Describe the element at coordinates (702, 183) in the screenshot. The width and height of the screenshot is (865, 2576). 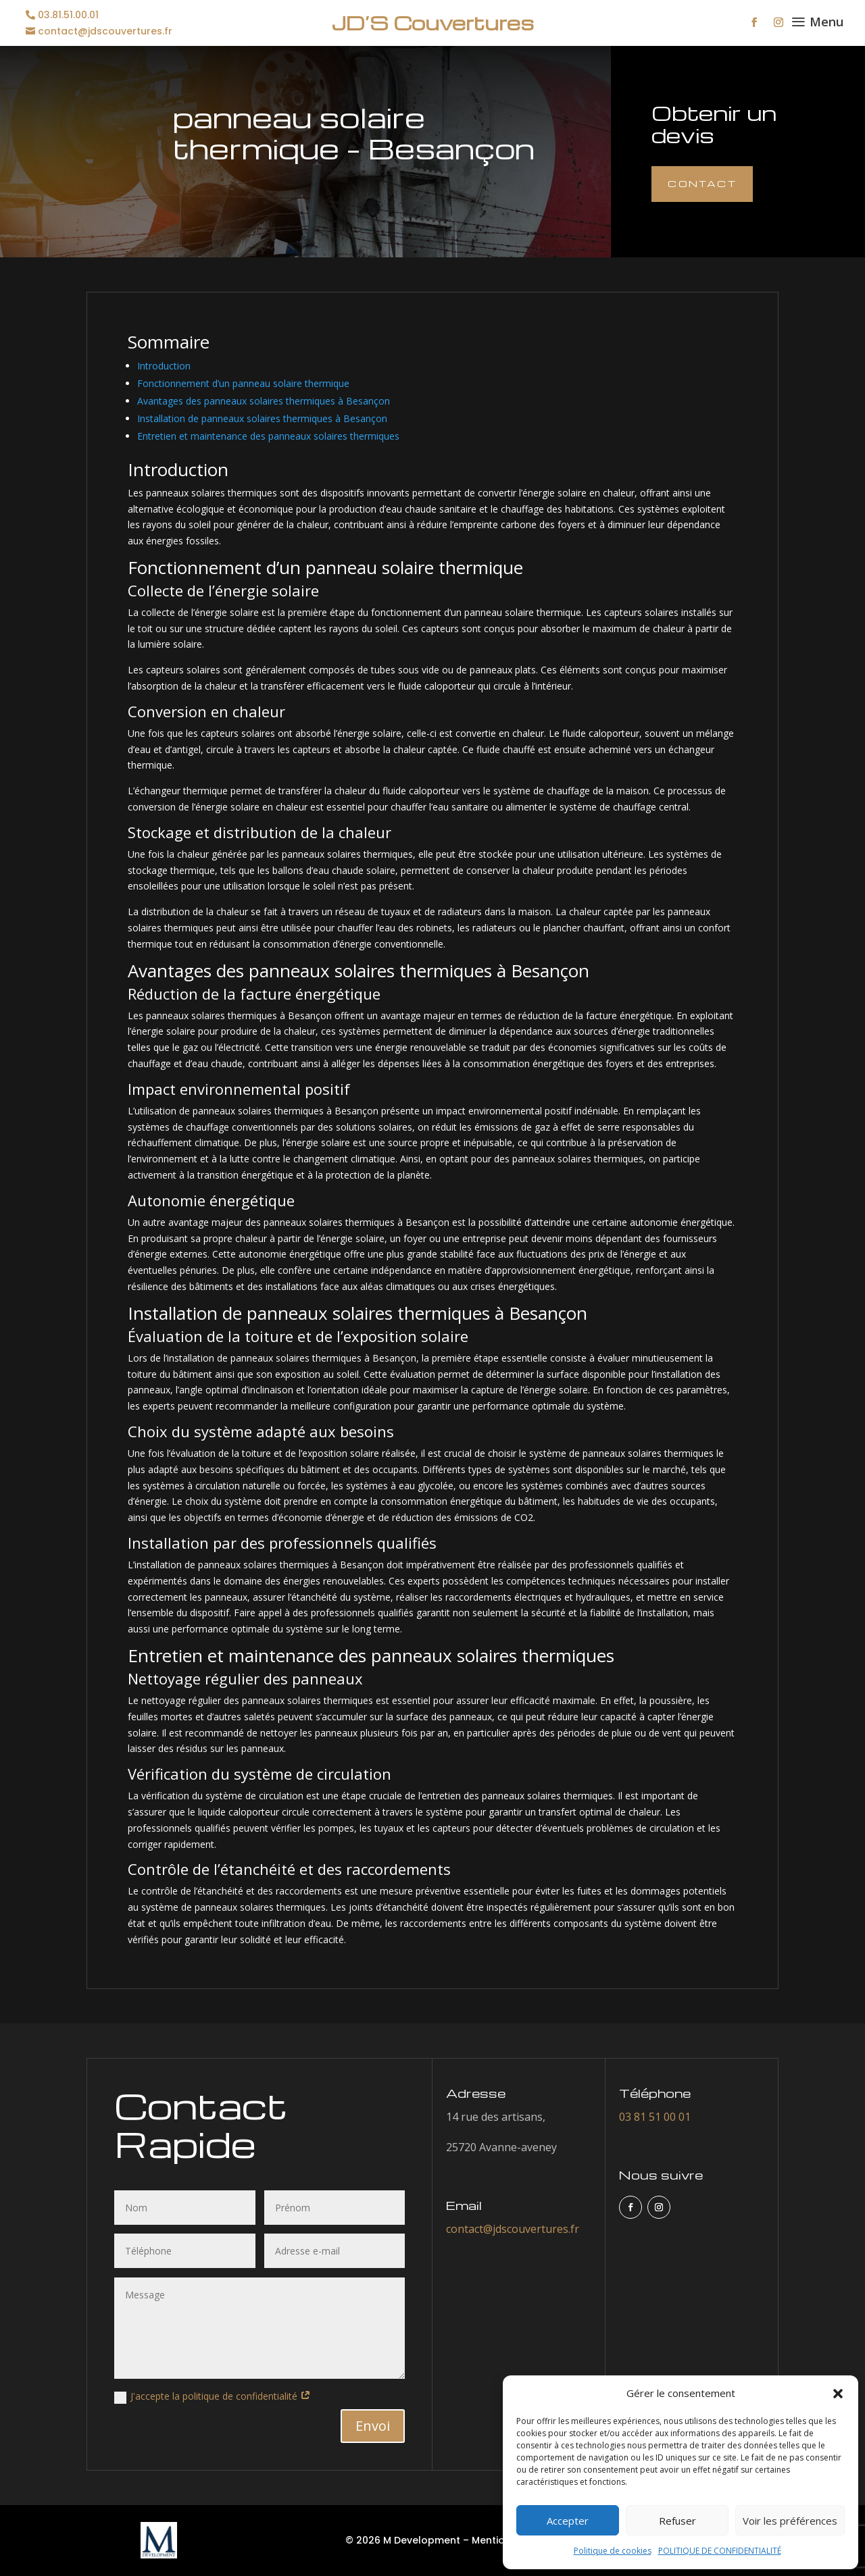
I see `Contact` at that location.